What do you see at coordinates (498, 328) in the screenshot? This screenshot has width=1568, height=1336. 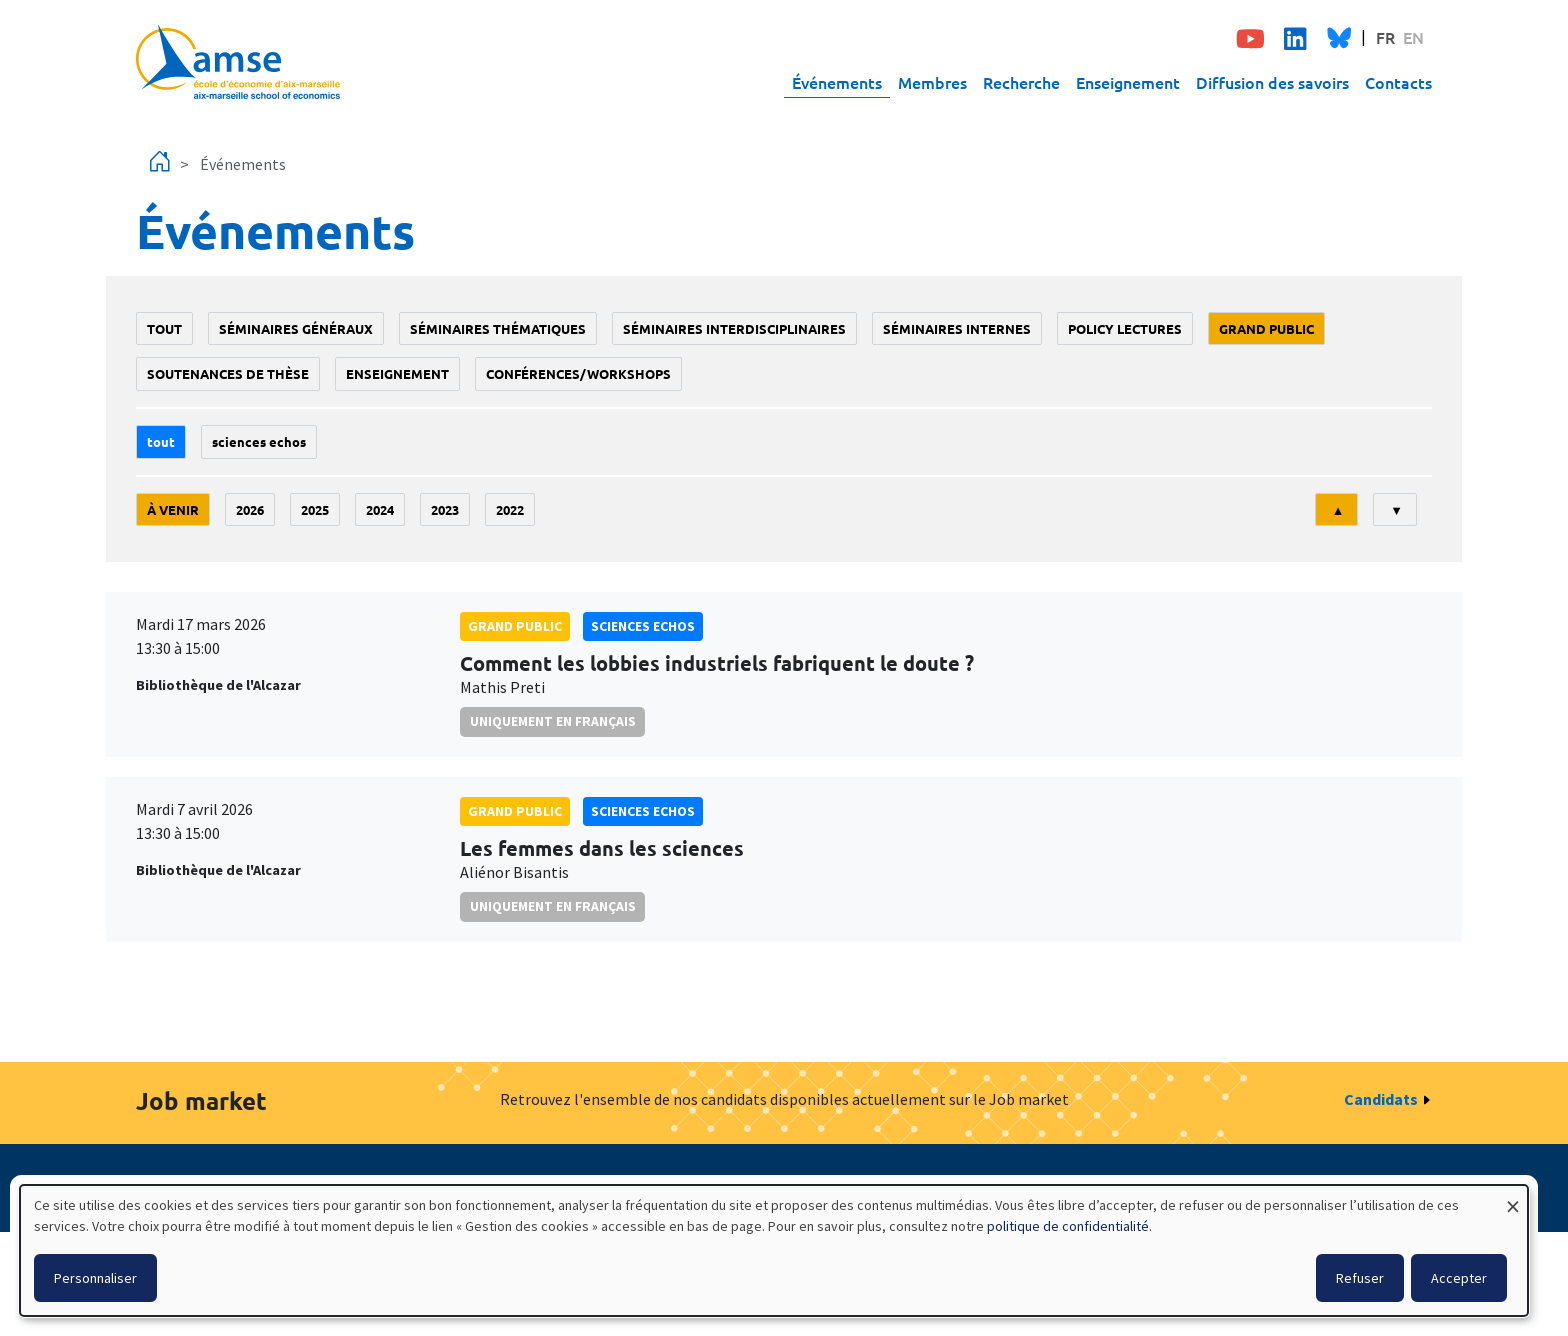 I see `Séminaires thématiques` at bounding box center [498, 328].